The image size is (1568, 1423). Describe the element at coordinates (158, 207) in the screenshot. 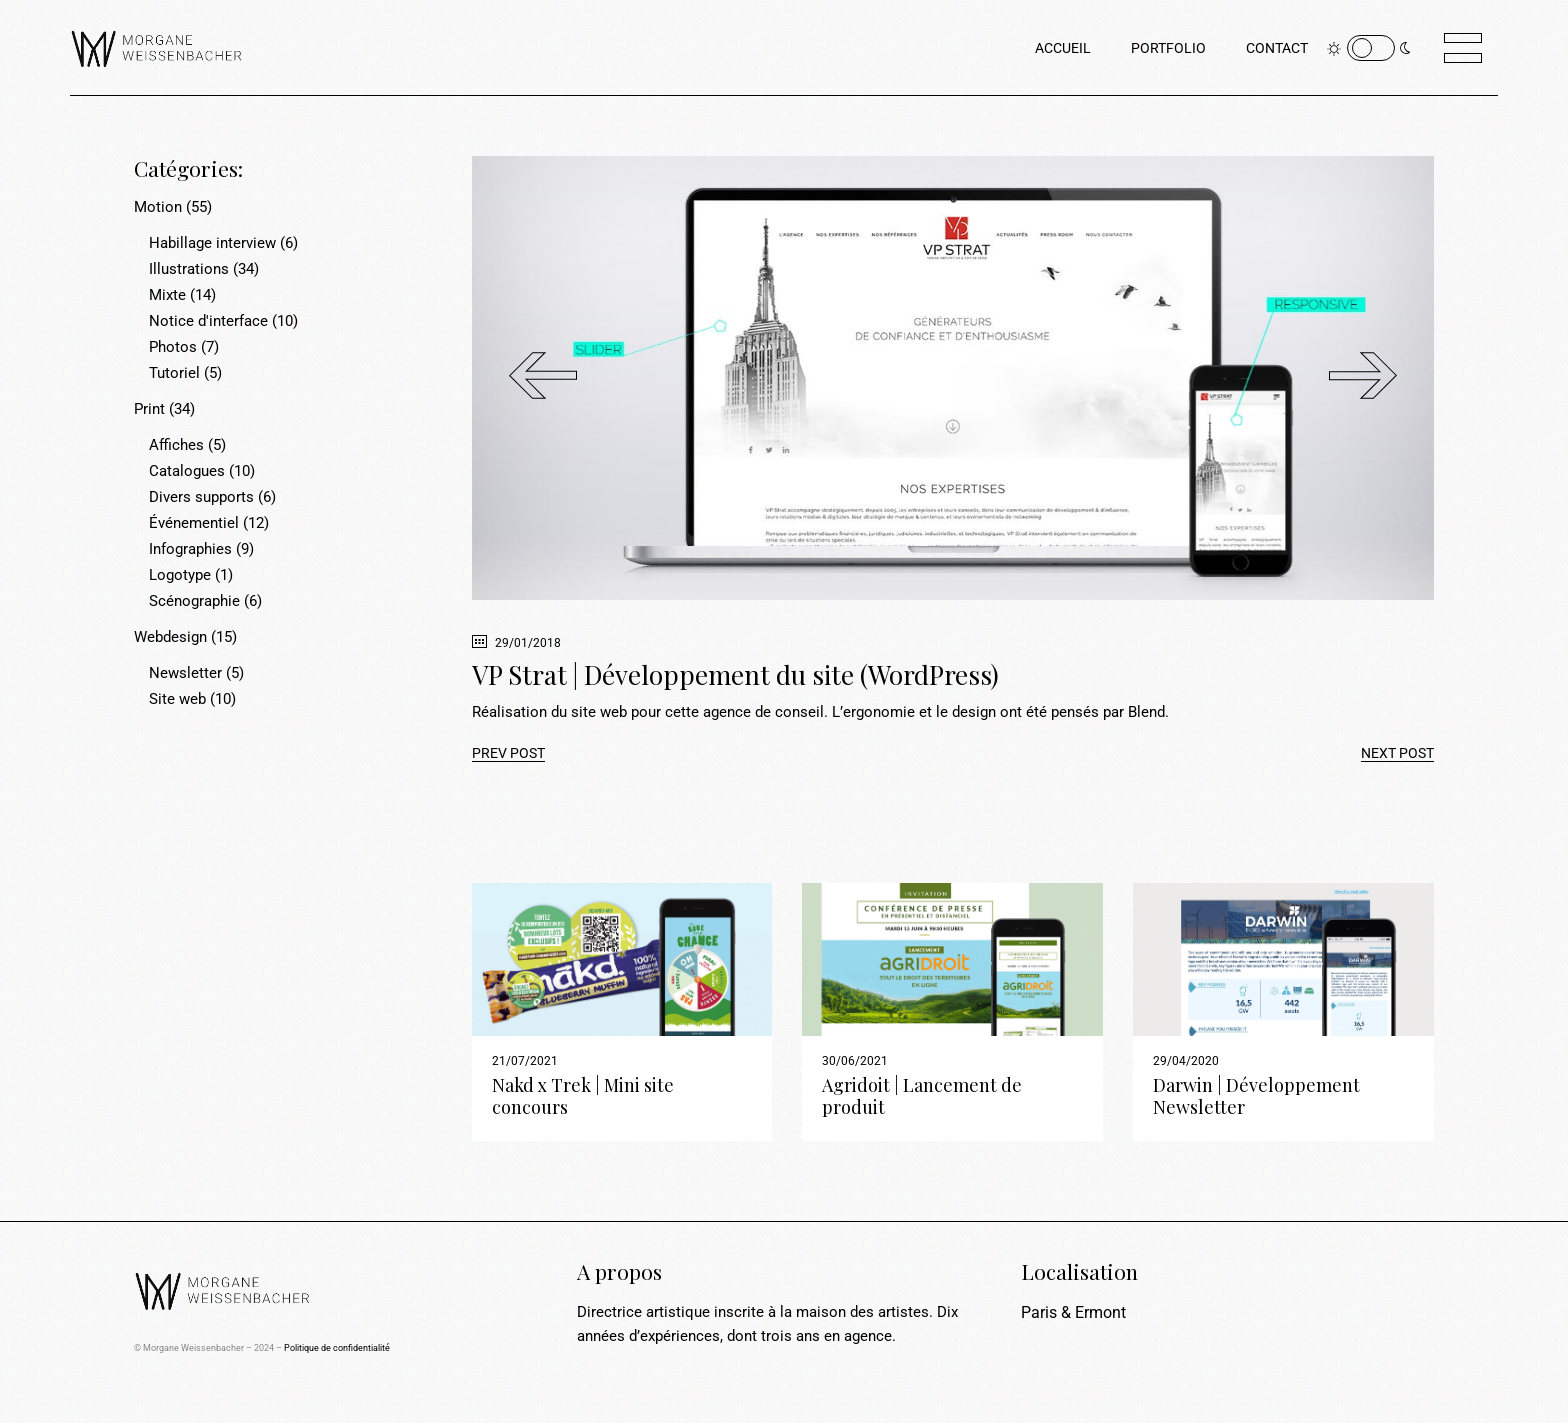

I see `Motion` at that location.